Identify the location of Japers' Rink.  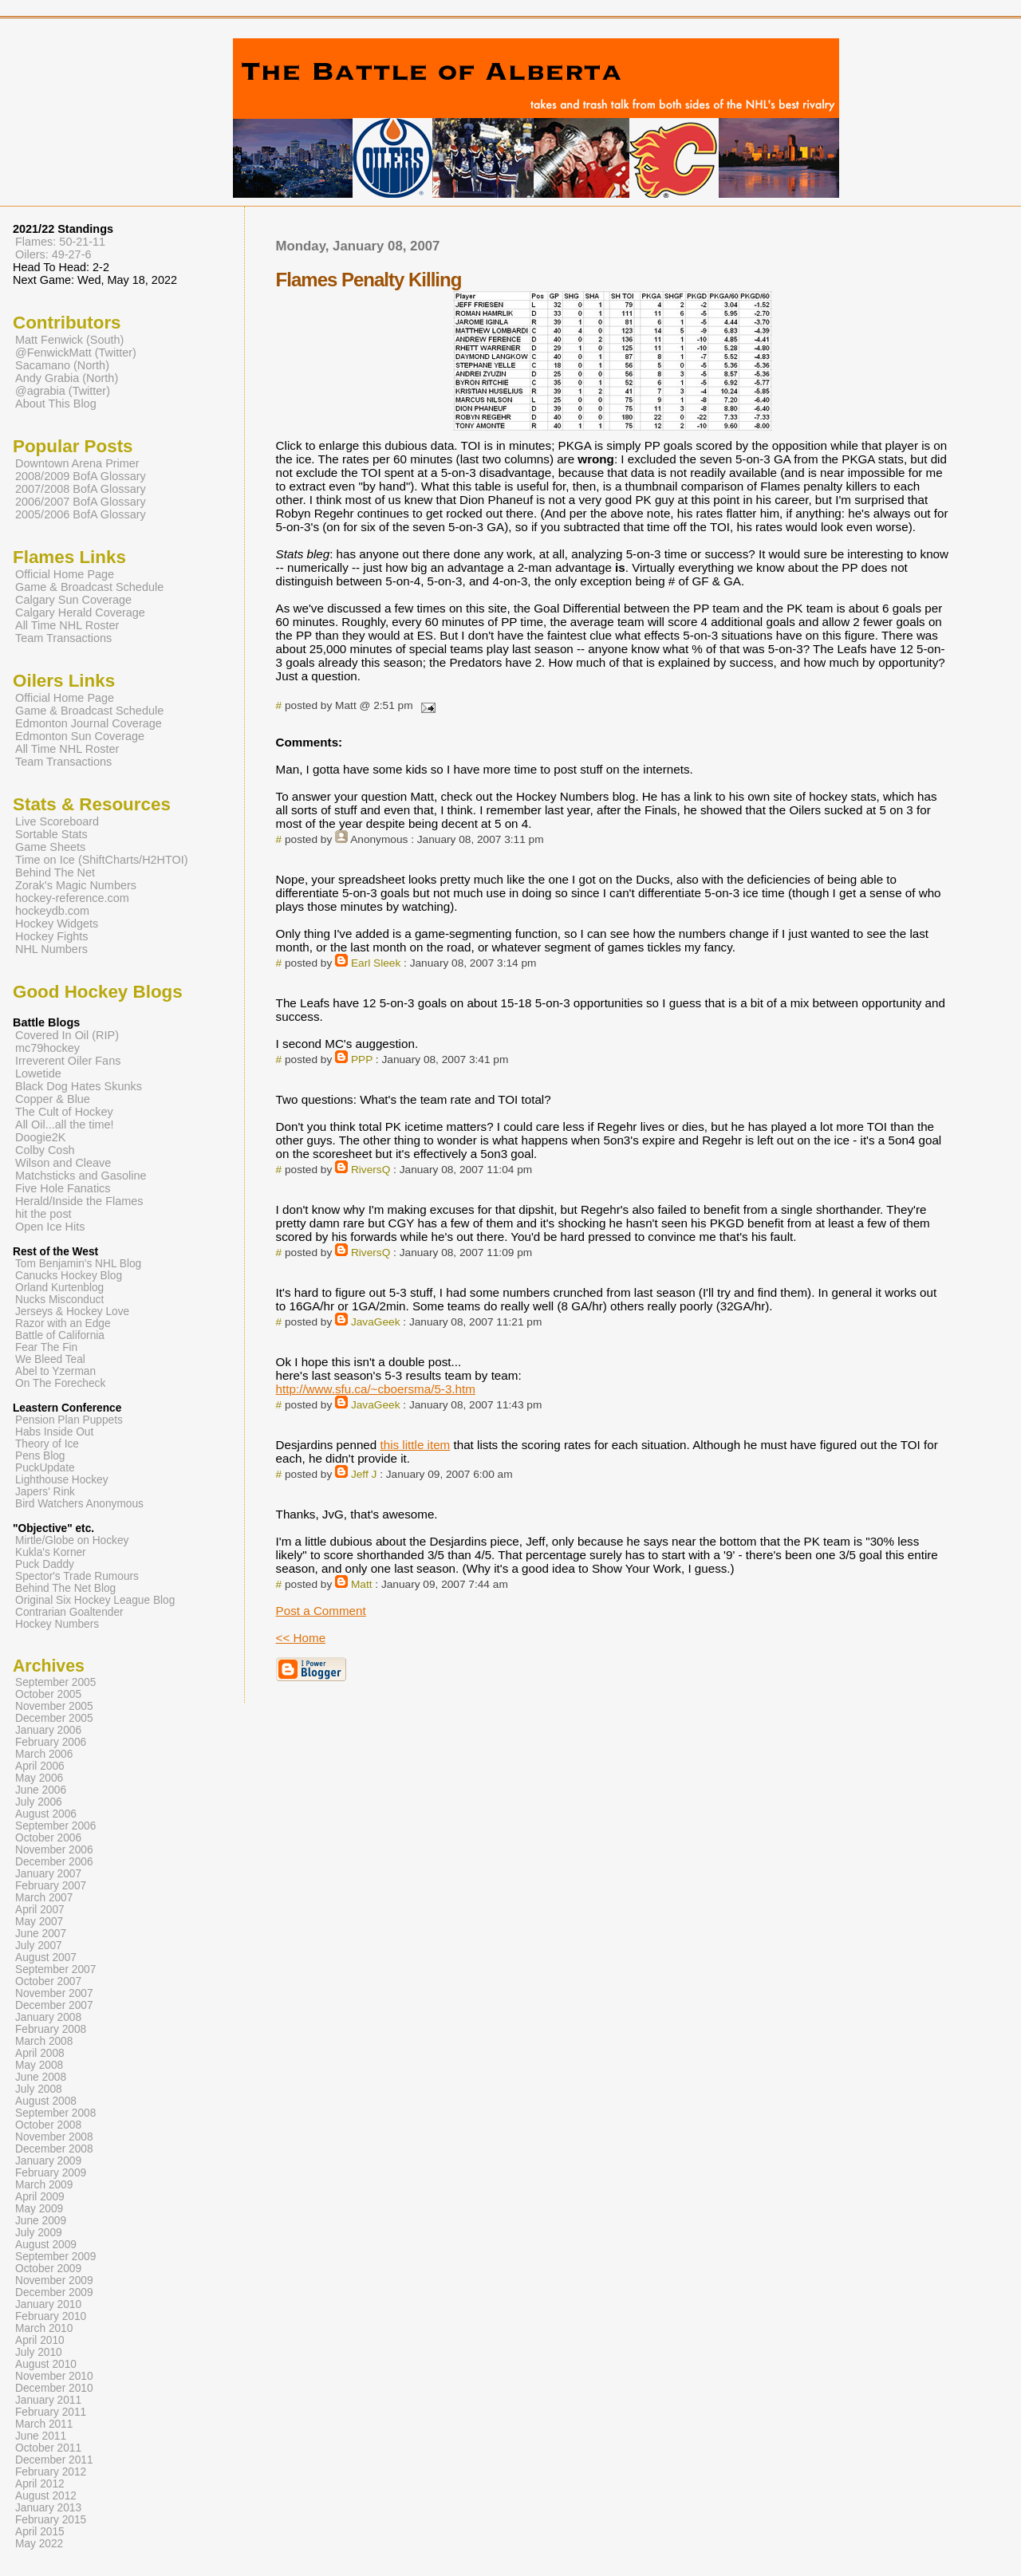
(45, 1492).